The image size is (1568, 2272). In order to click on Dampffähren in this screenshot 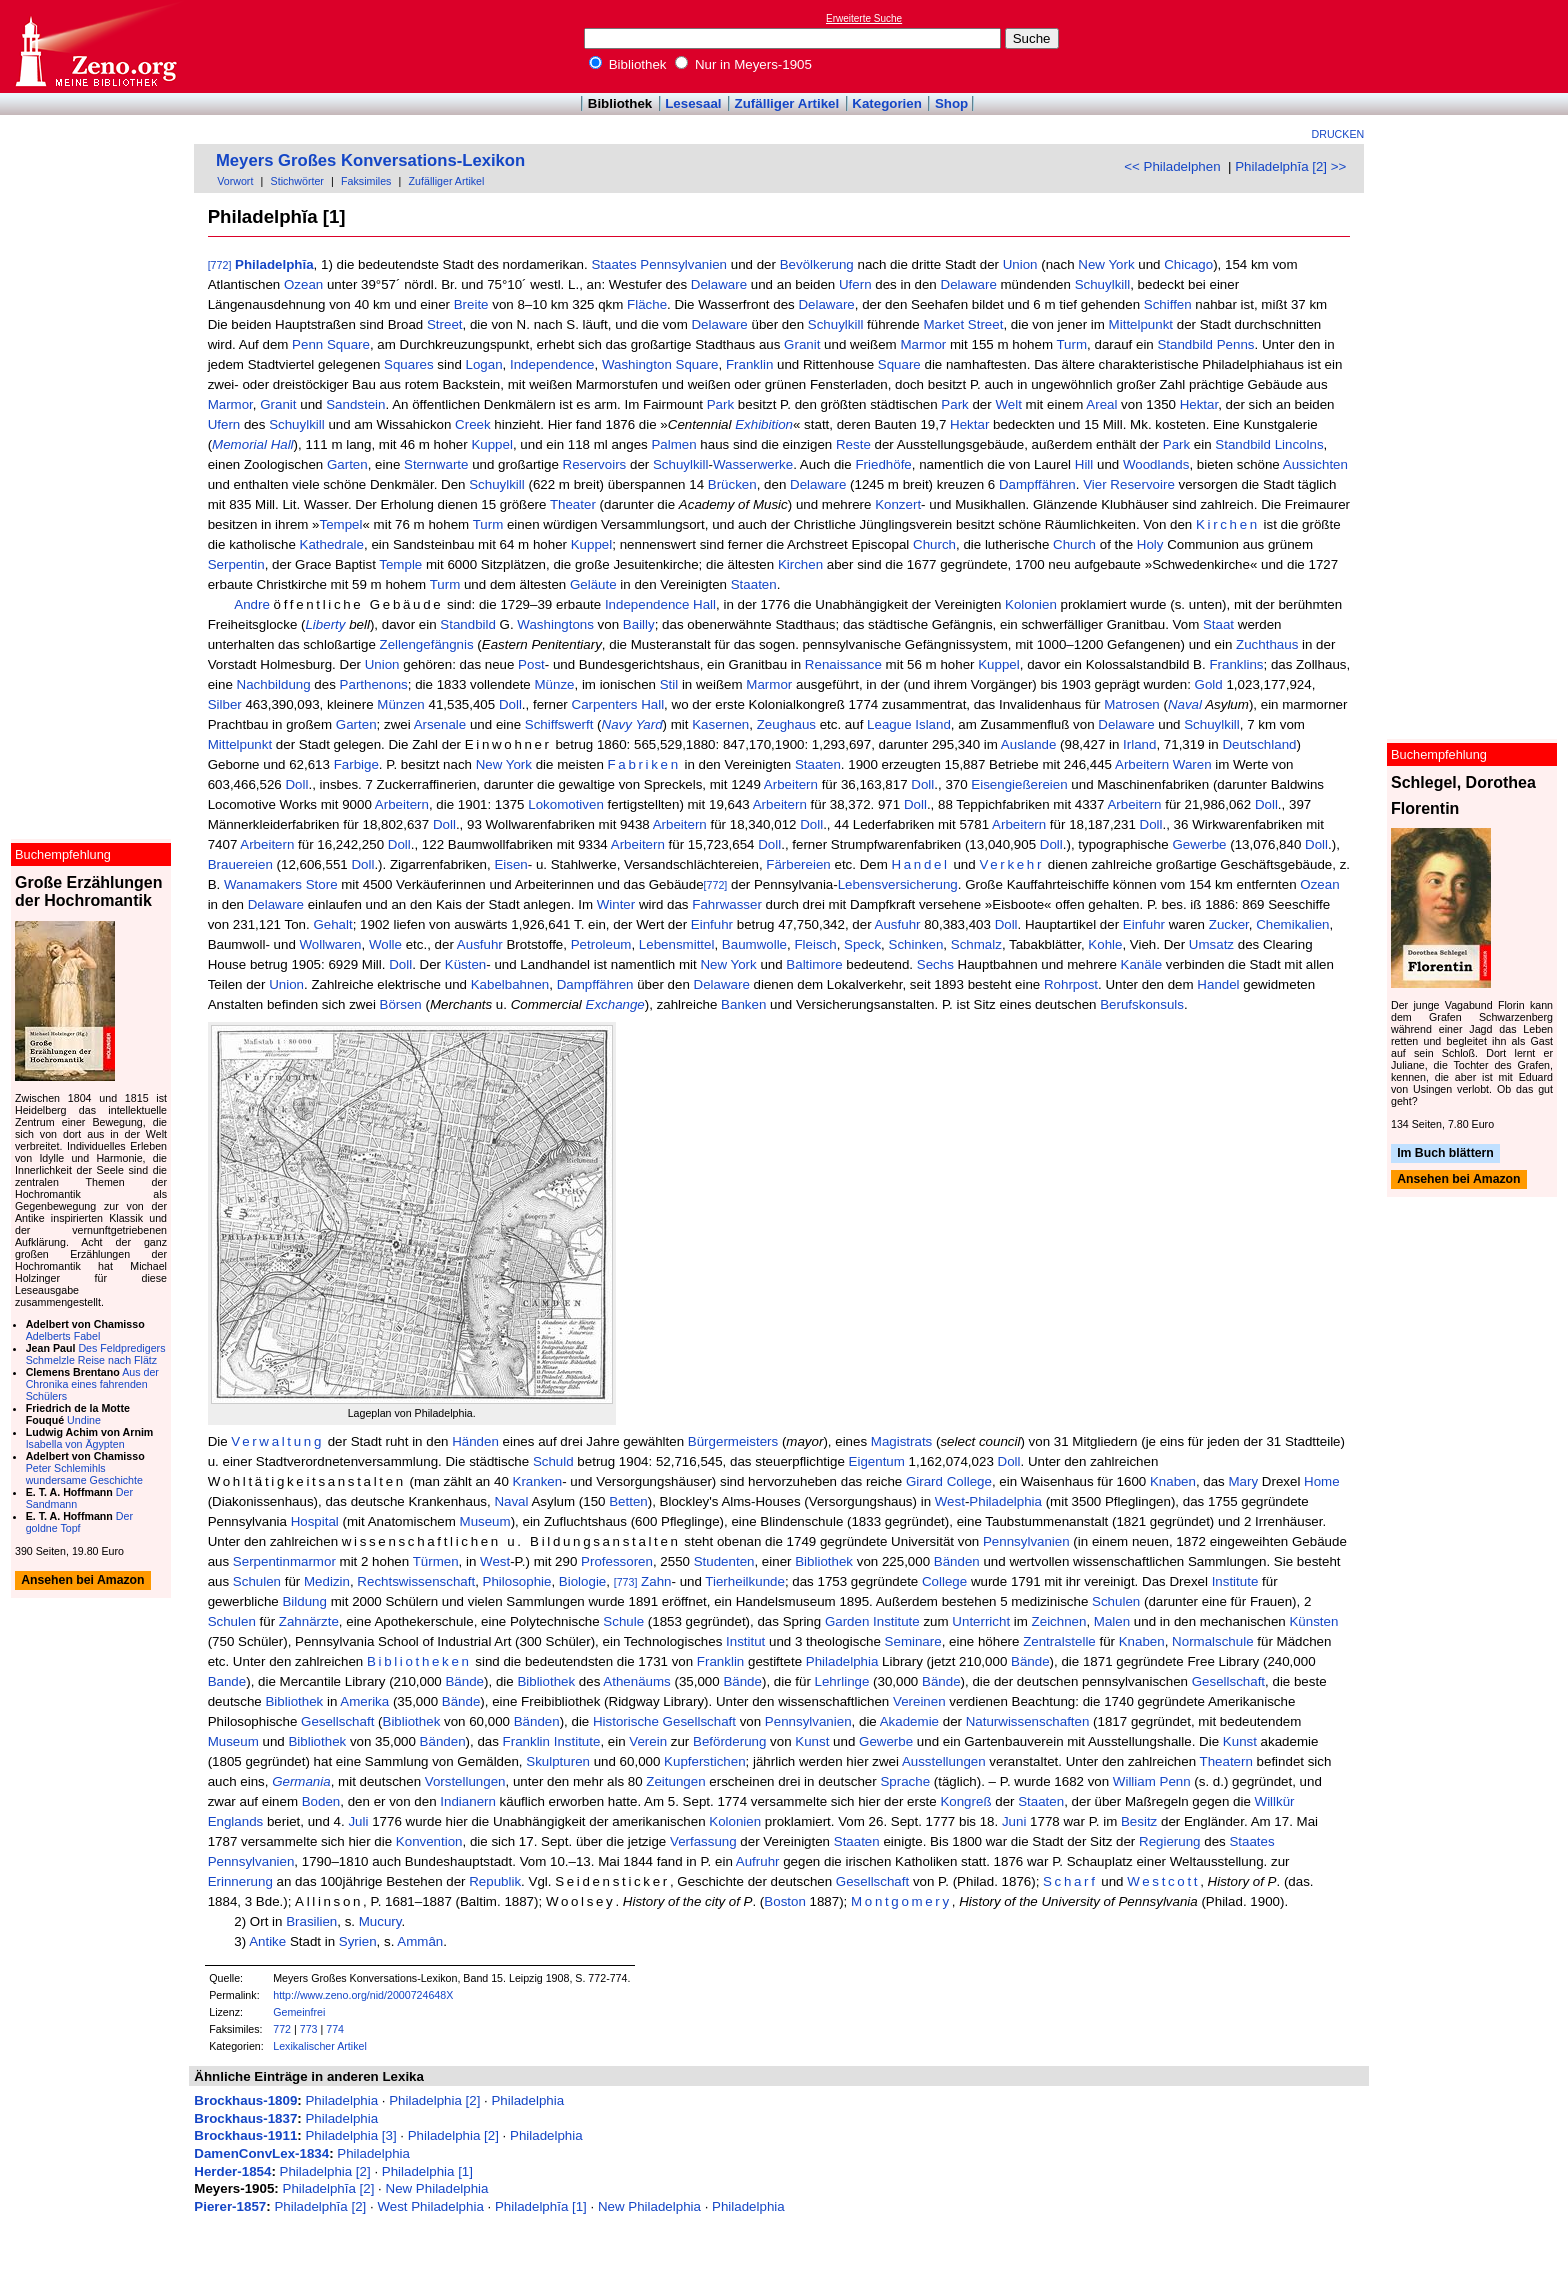, I will do `click(1037, 484)`.